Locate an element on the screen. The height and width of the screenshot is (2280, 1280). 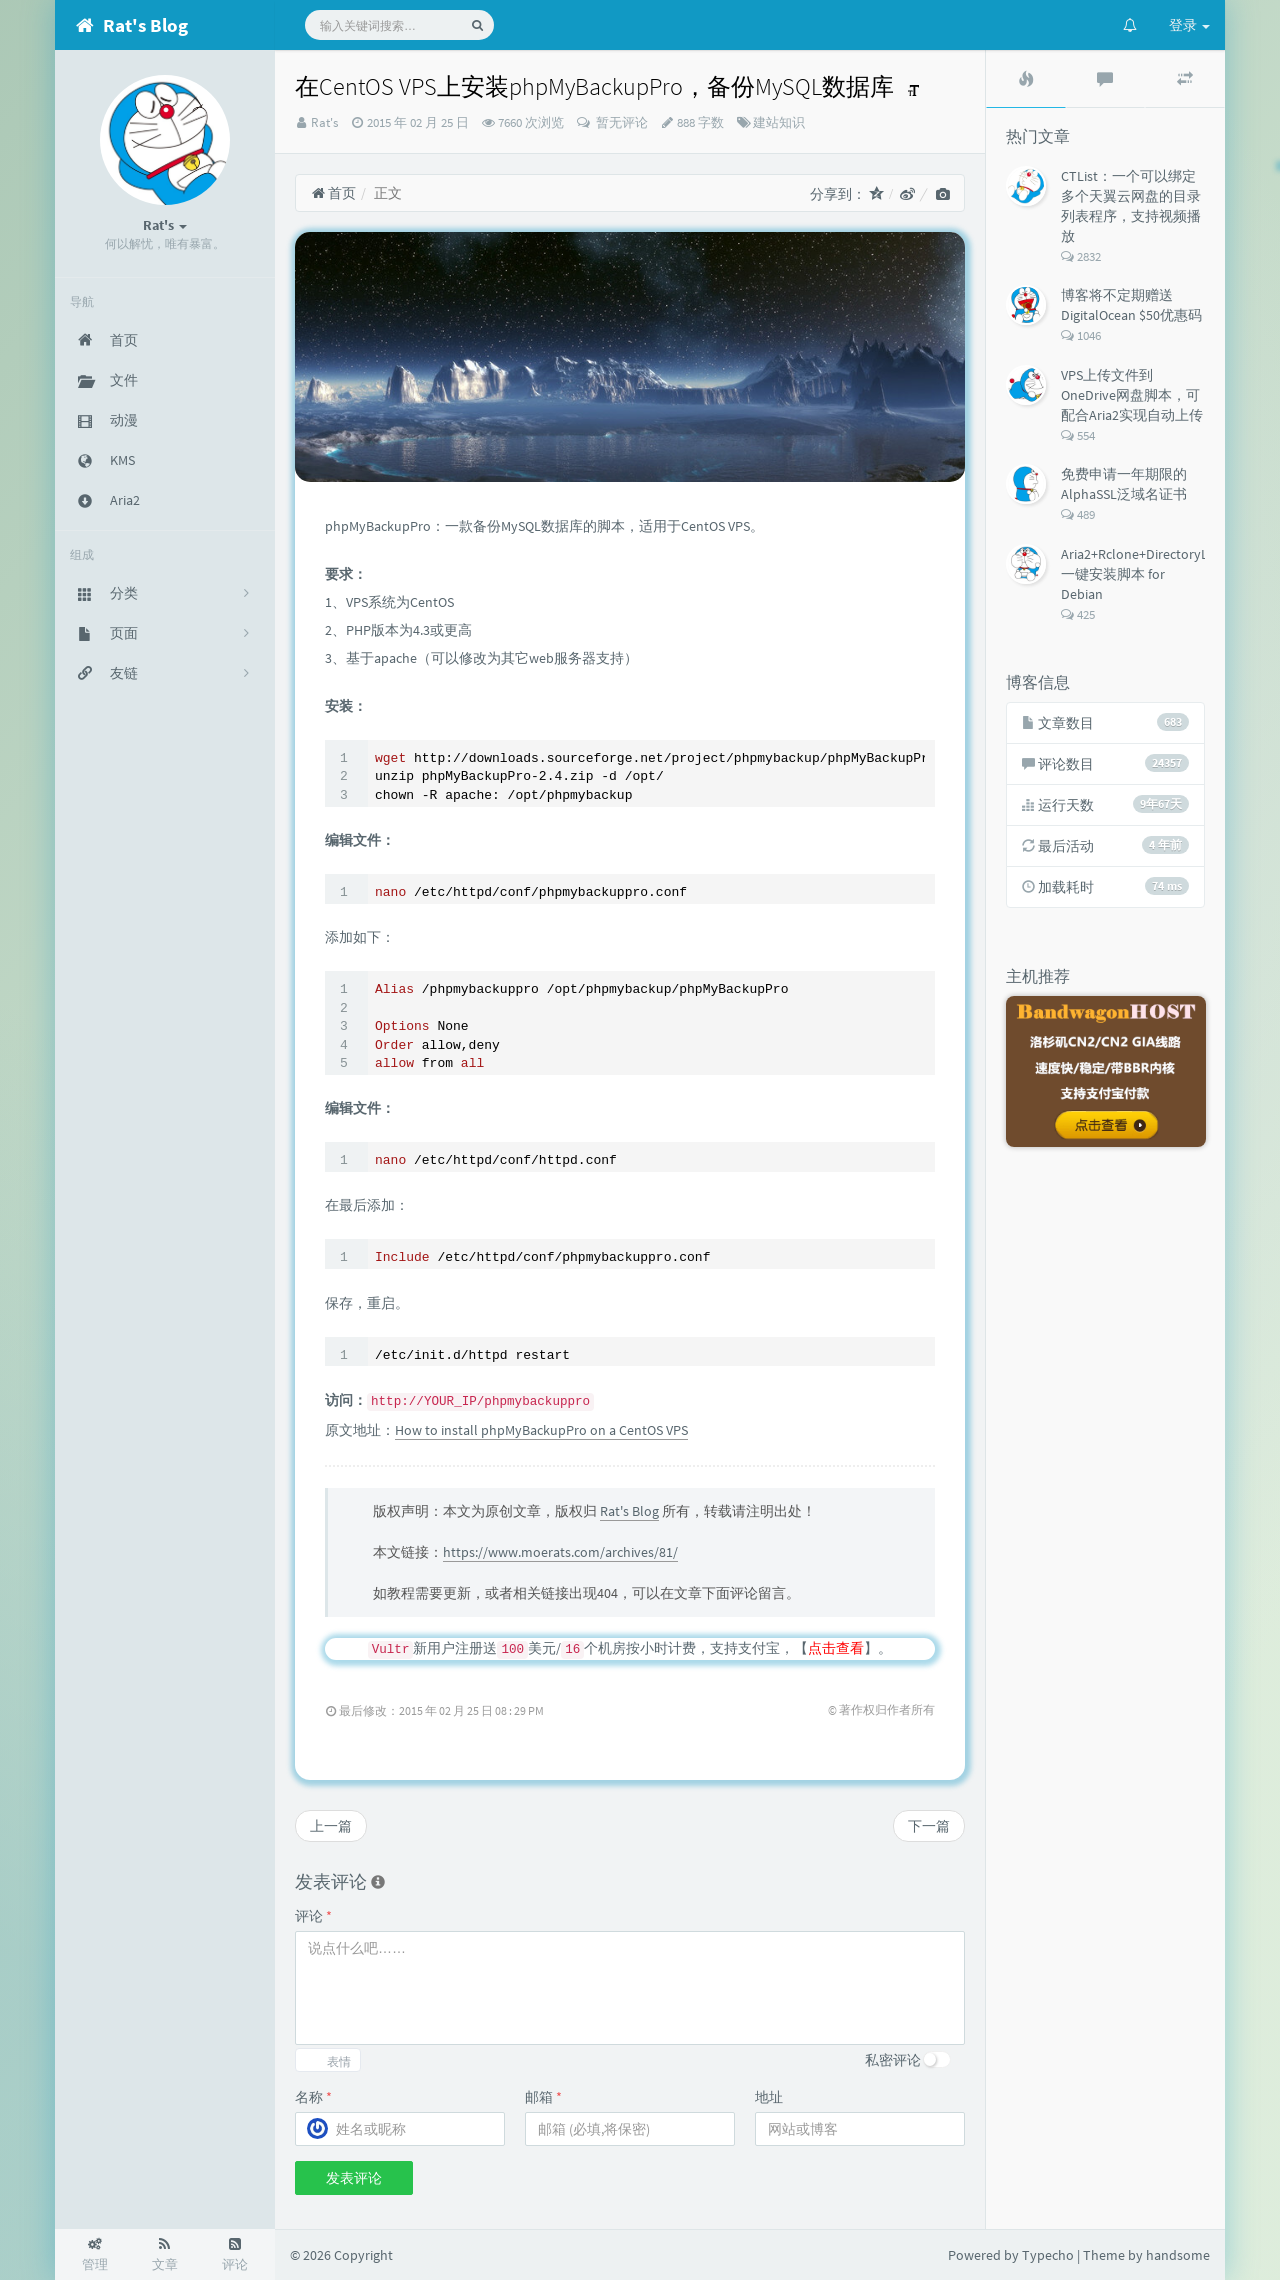
地址 is located at coordinates (769, 2097).